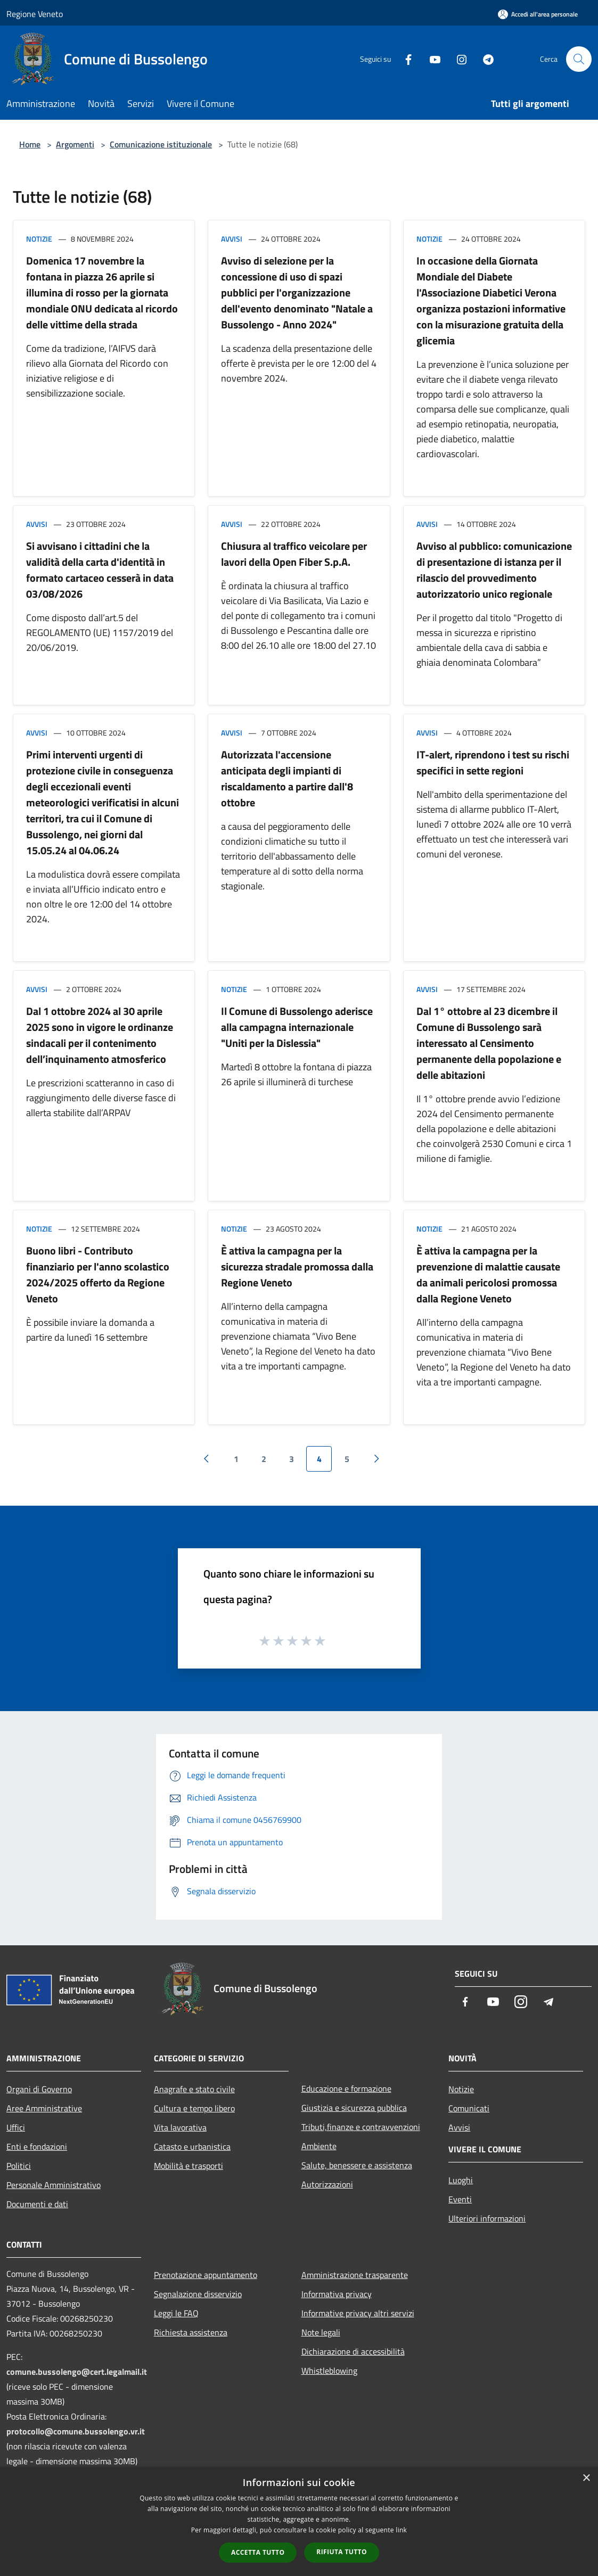 This screenshot has height=2576, width=598. Describe the element at coordinates (297, 1266) in the screenshot. I see `È attiva la campagna per la sicurezza stradale promossa dalla Regione Veneto` at that location.